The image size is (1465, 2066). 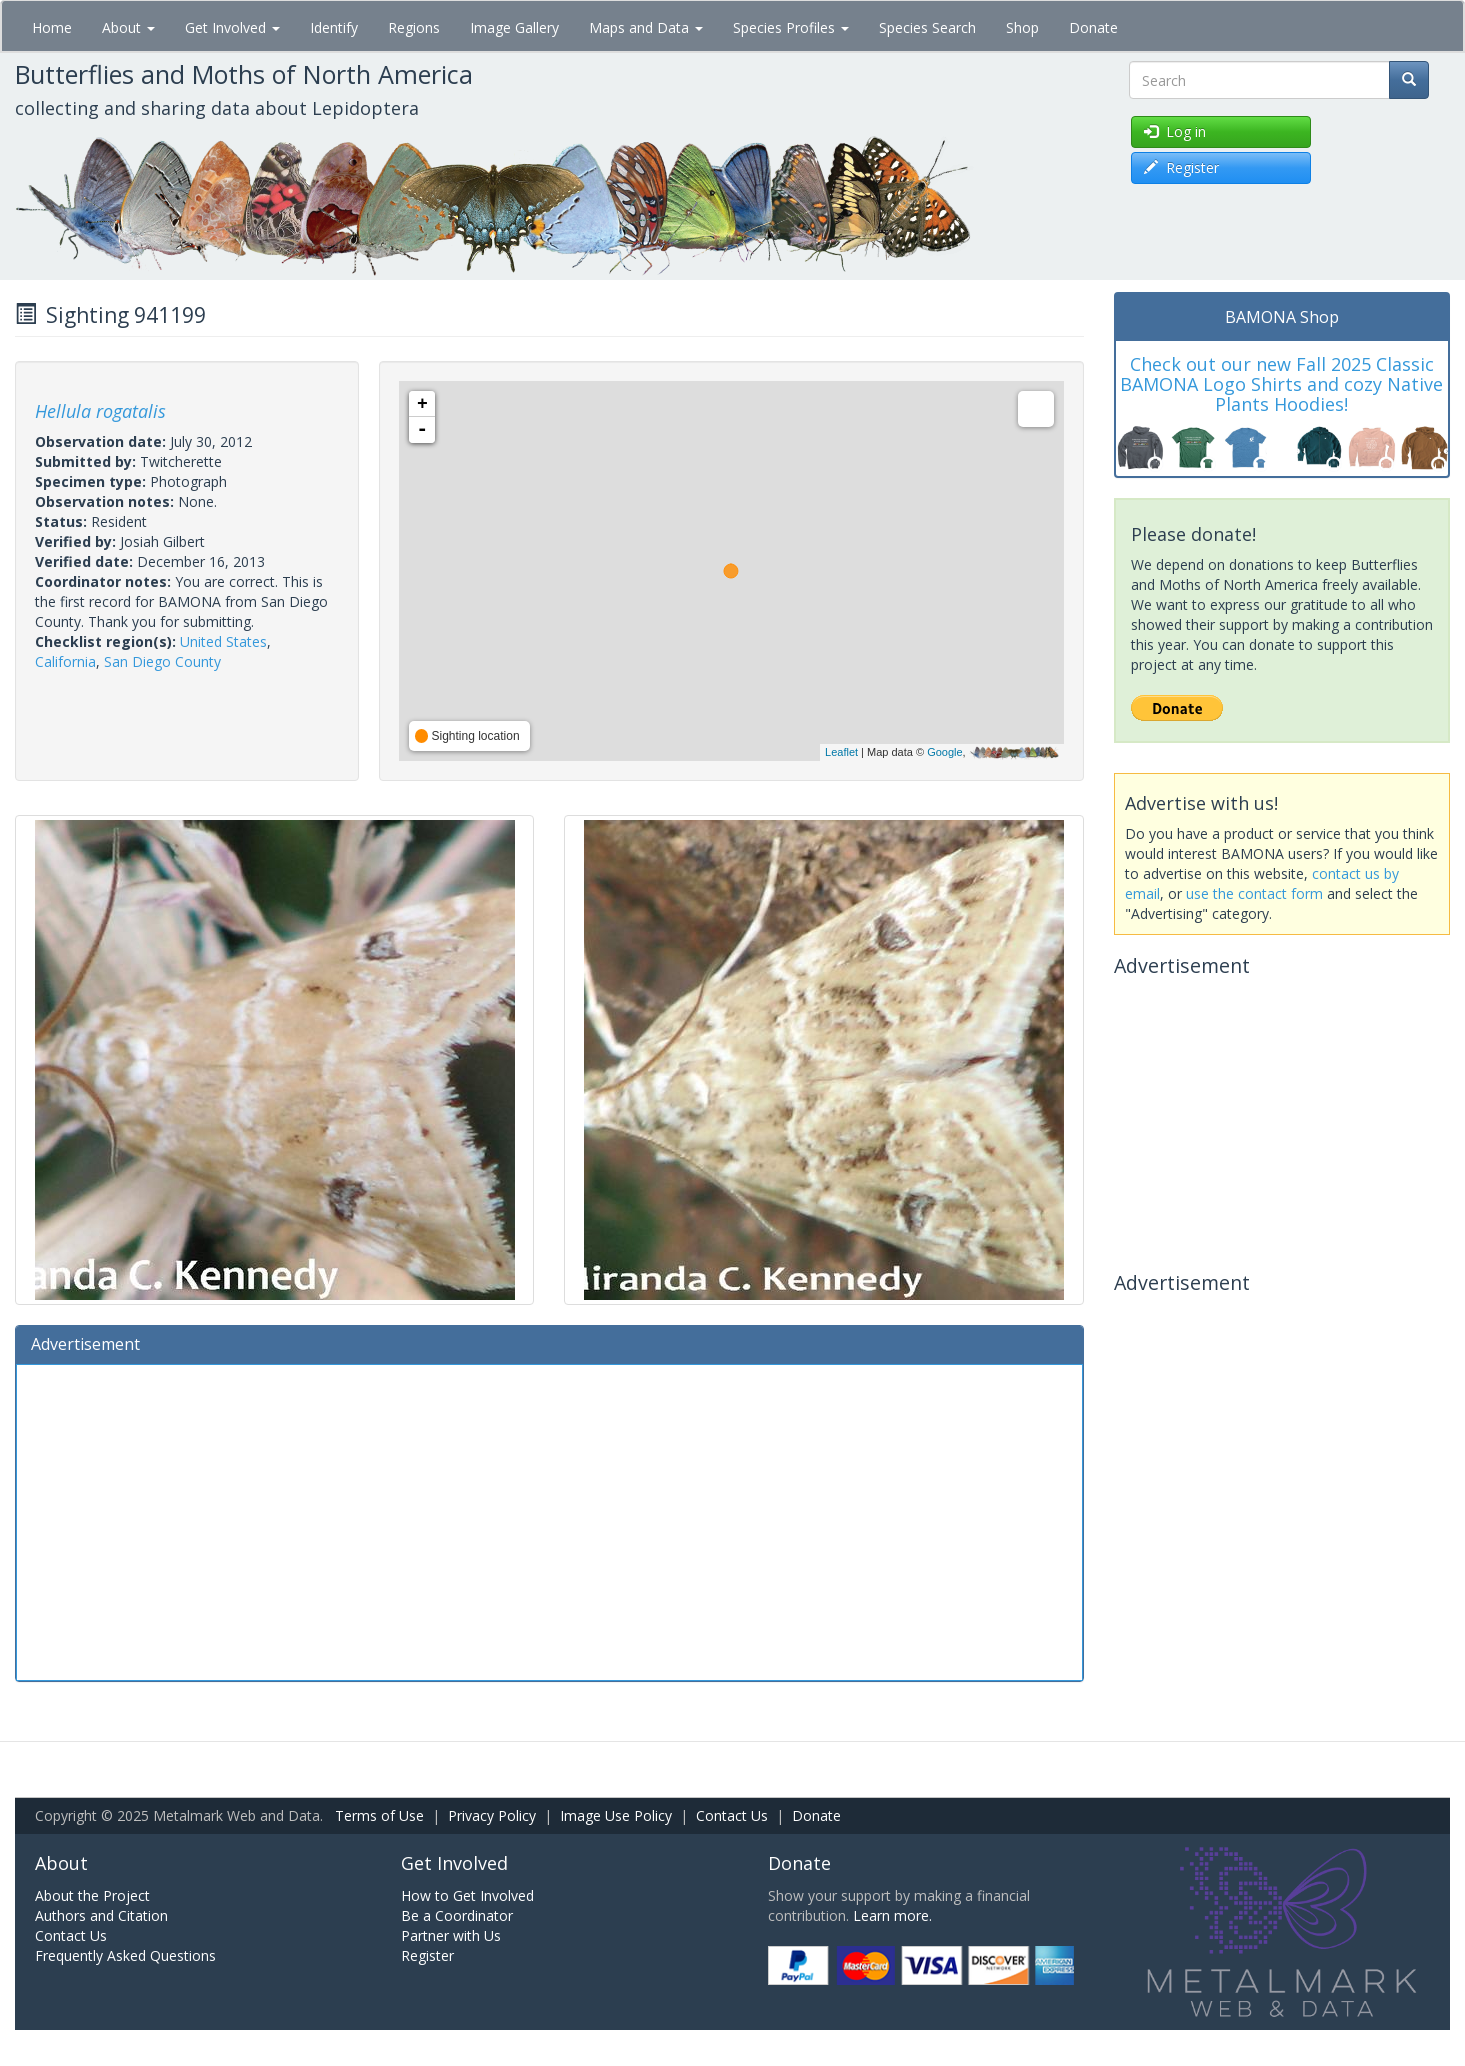 What do you see at coordinates (927, 27) in the screenshot?
I see `Species Search` at bounding box center [927, 27].